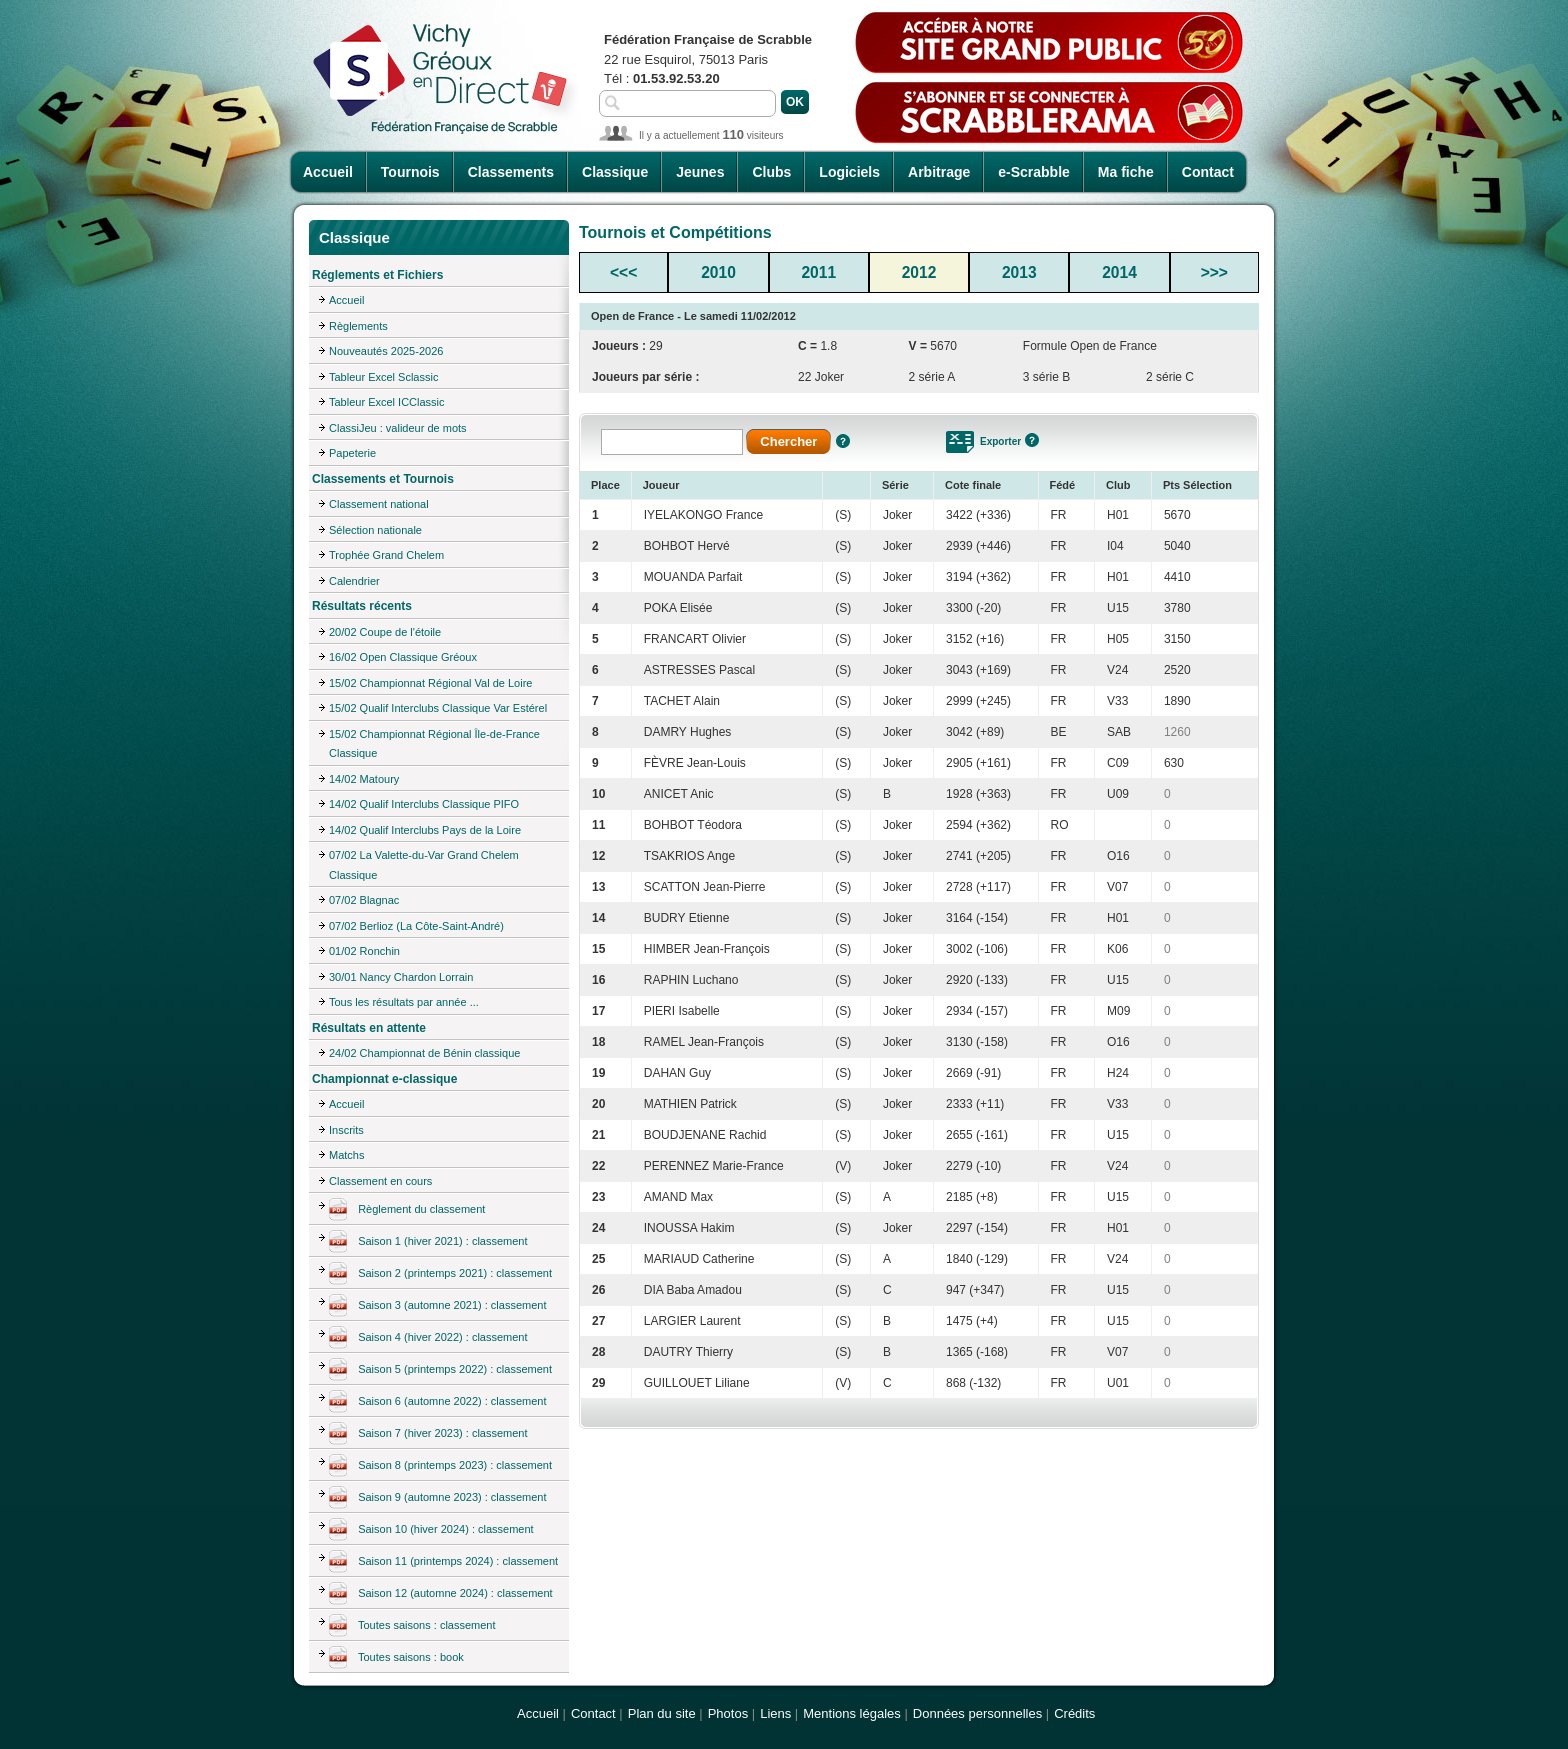 The height and width of the screenshot is (1749, 1568). I want to click on Logiciels, so click(849, 172).